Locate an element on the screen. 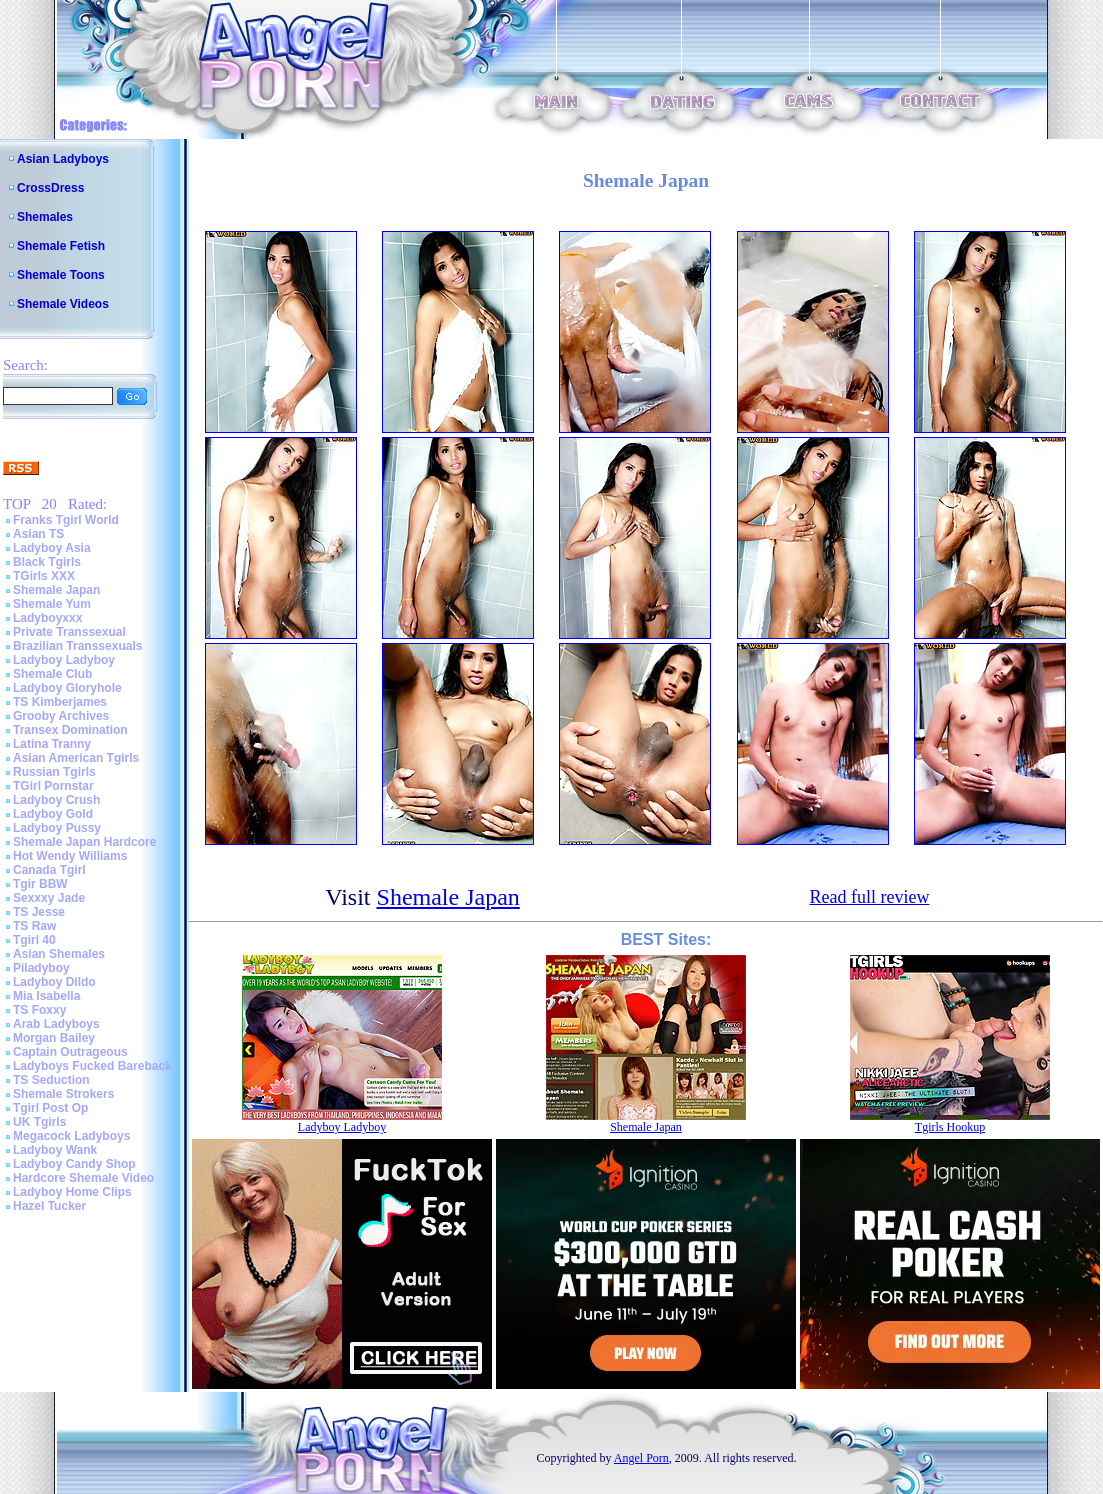 The width and height of the screenshot is (1103, 1494). Angel Porn is located at coordinates (641, 1458).